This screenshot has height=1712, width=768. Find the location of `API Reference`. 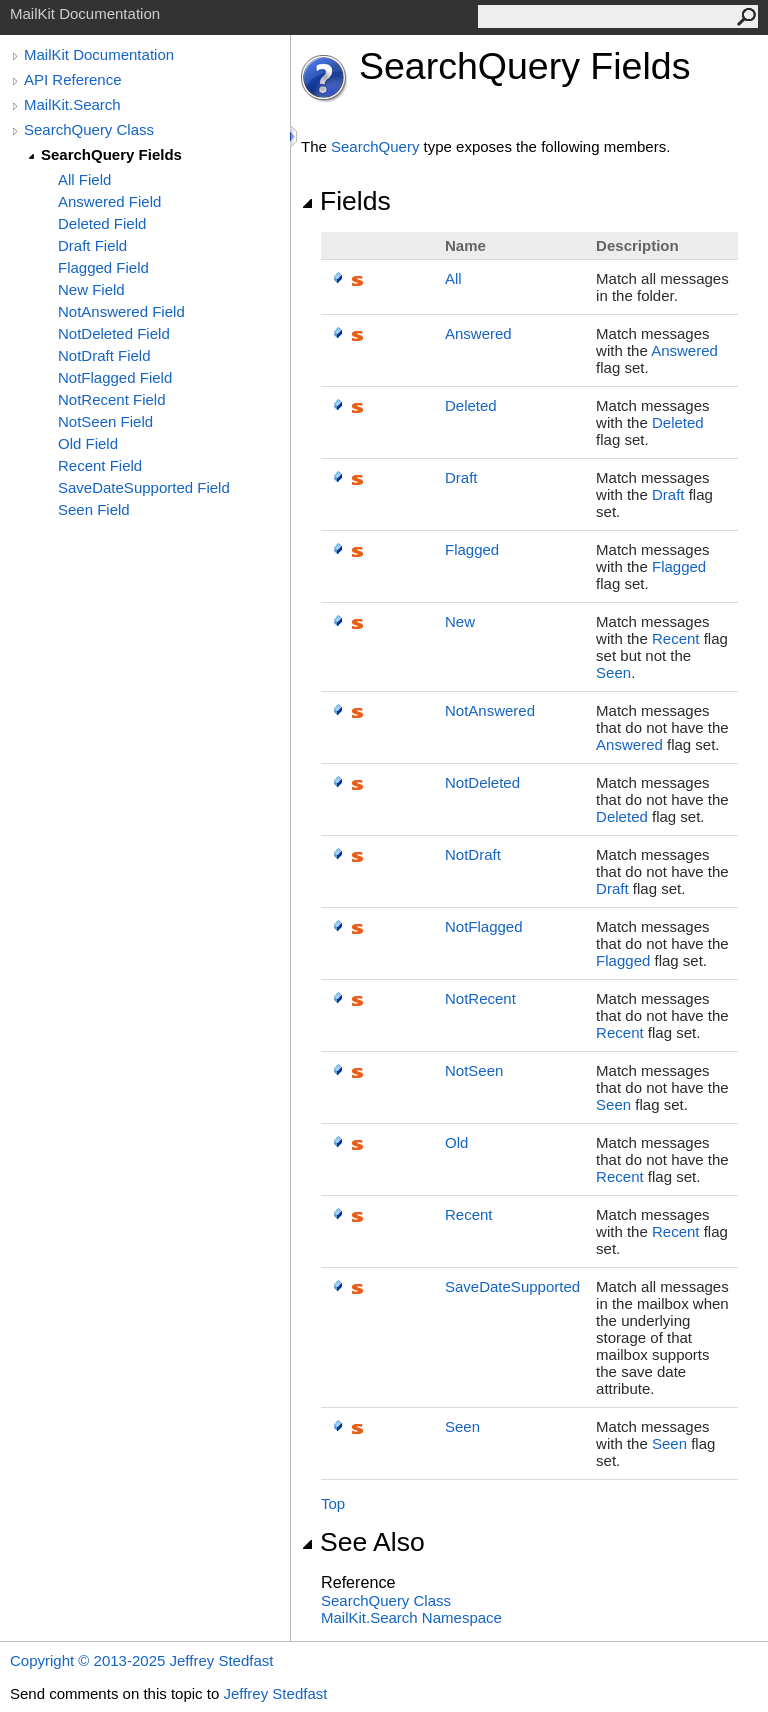

API Reference is located at coordinates (73, 79).